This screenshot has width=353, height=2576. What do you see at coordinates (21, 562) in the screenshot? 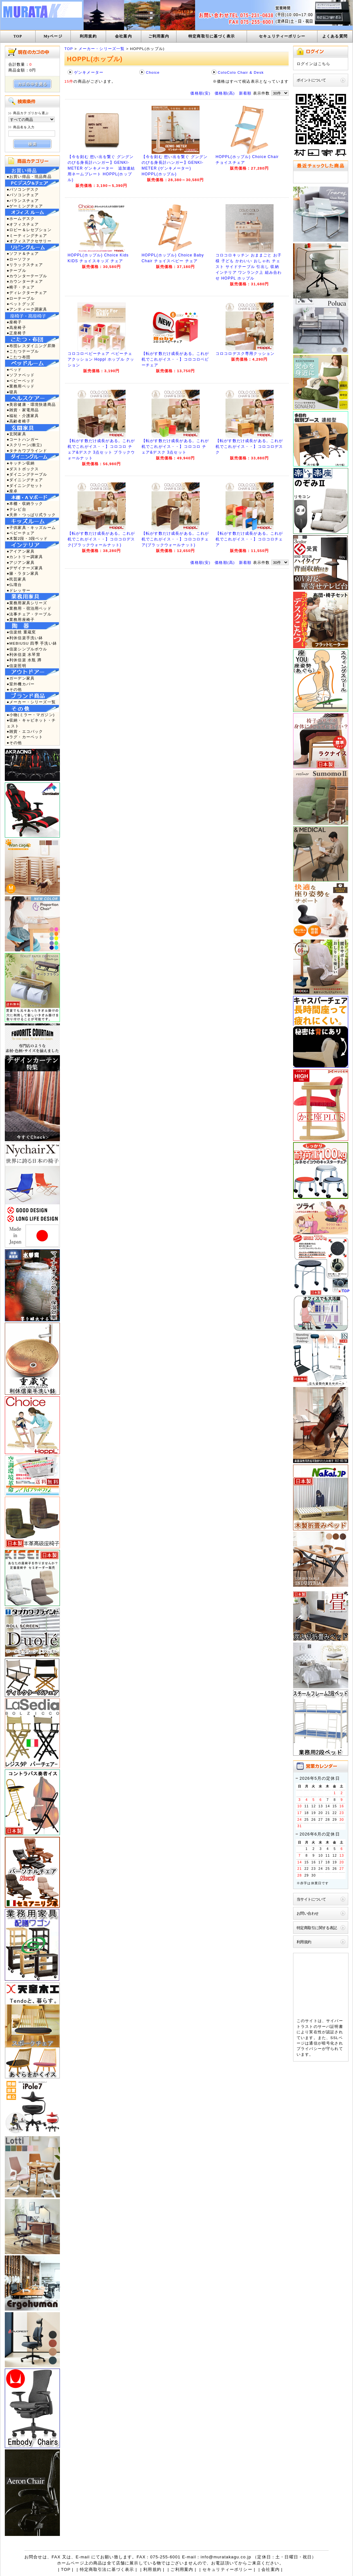
I see `●アジアン家具` at bounding box center [21, 562].